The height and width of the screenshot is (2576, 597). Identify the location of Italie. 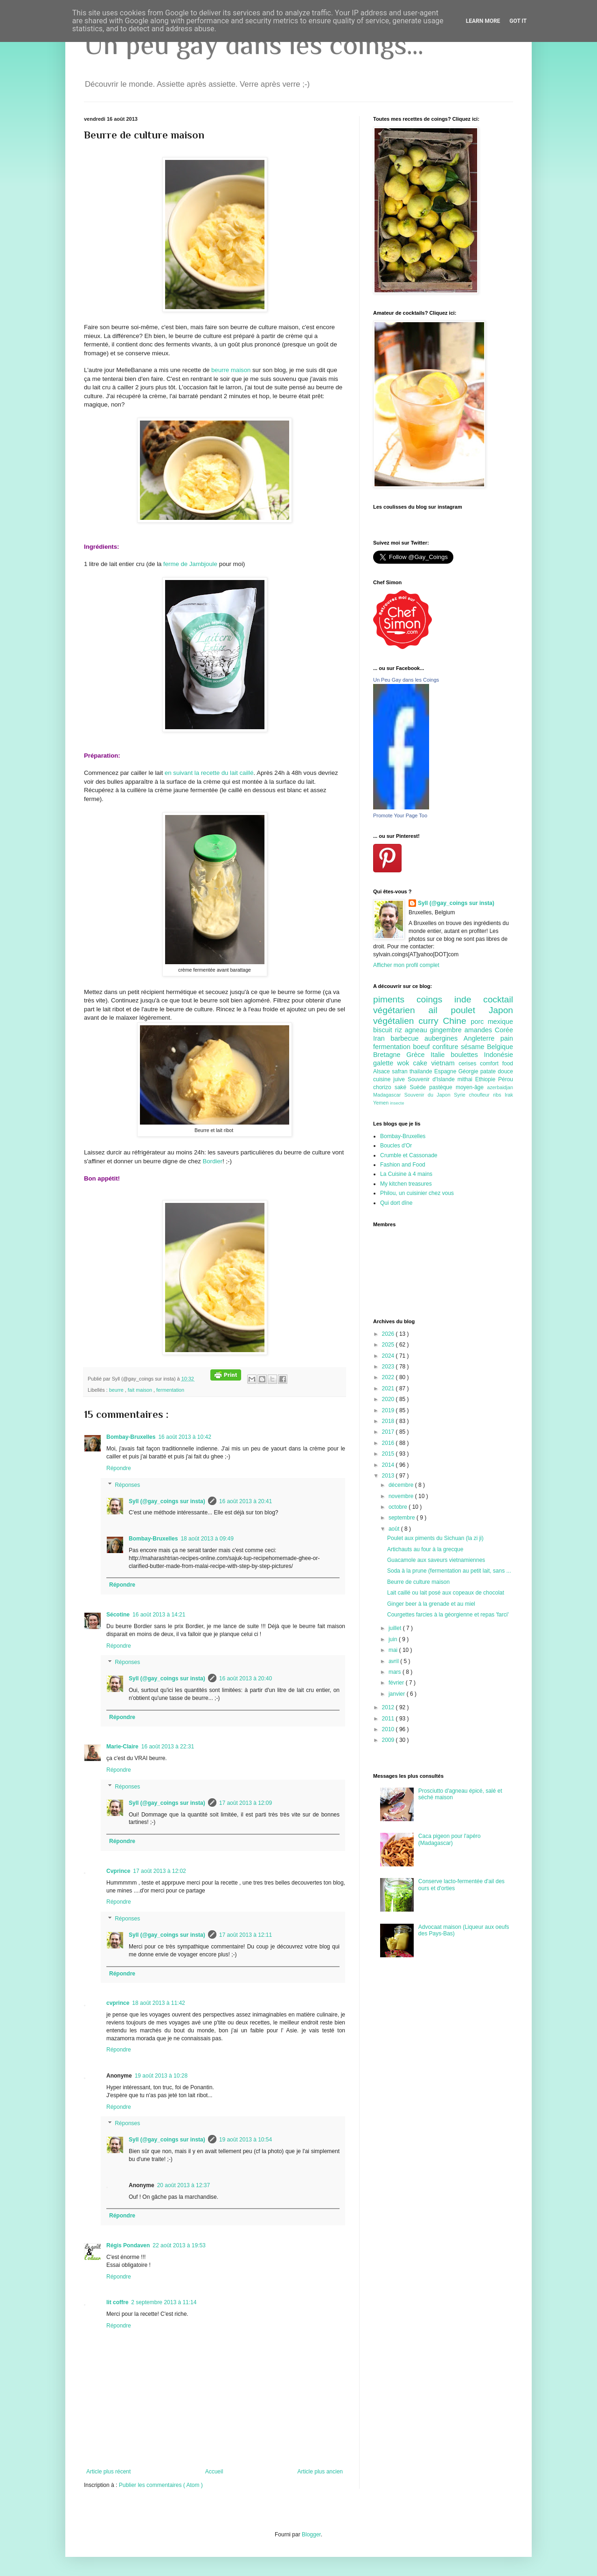
(440, 1054).